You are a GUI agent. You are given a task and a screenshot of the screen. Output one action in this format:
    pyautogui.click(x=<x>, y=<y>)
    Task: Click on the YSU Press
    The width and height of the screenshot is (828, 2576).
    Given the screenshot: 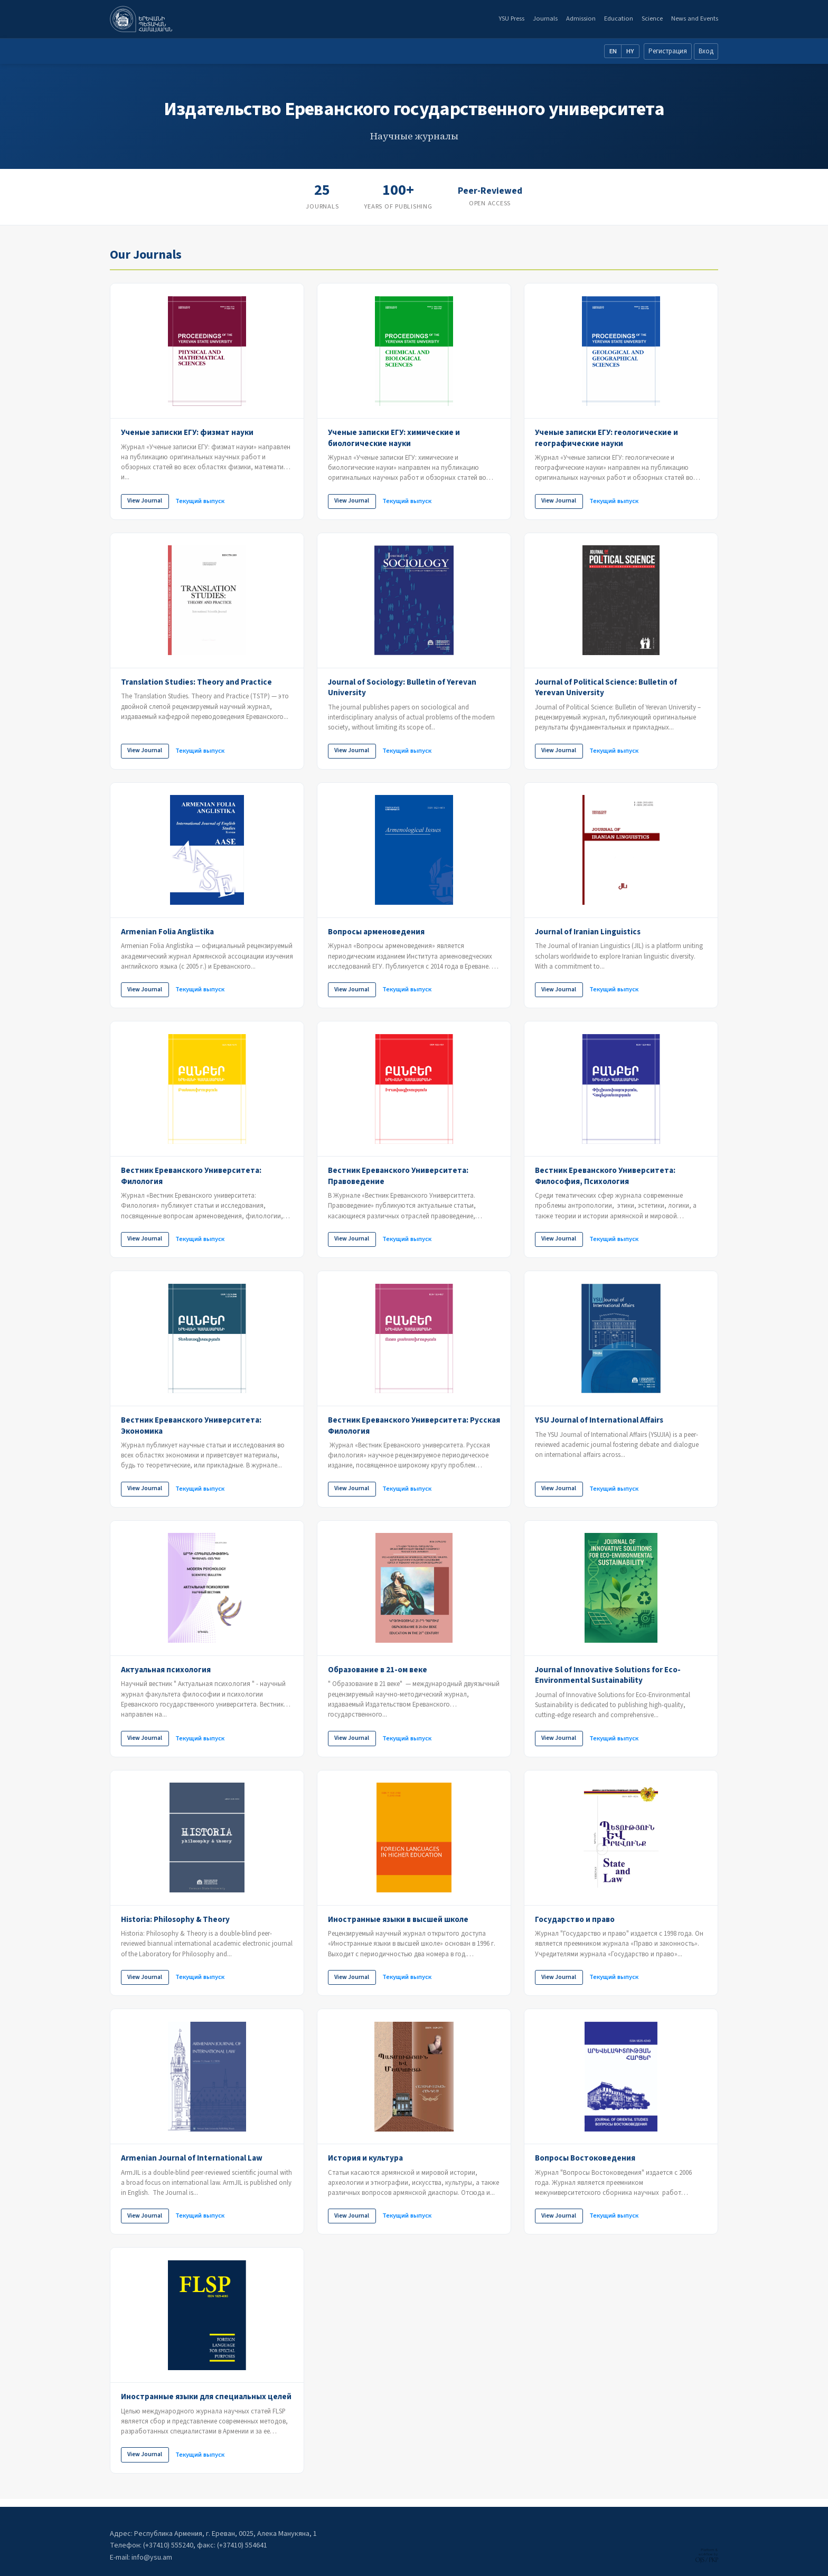 What is the action you would take?
    pyautogui.click(x=511, y=18)
    